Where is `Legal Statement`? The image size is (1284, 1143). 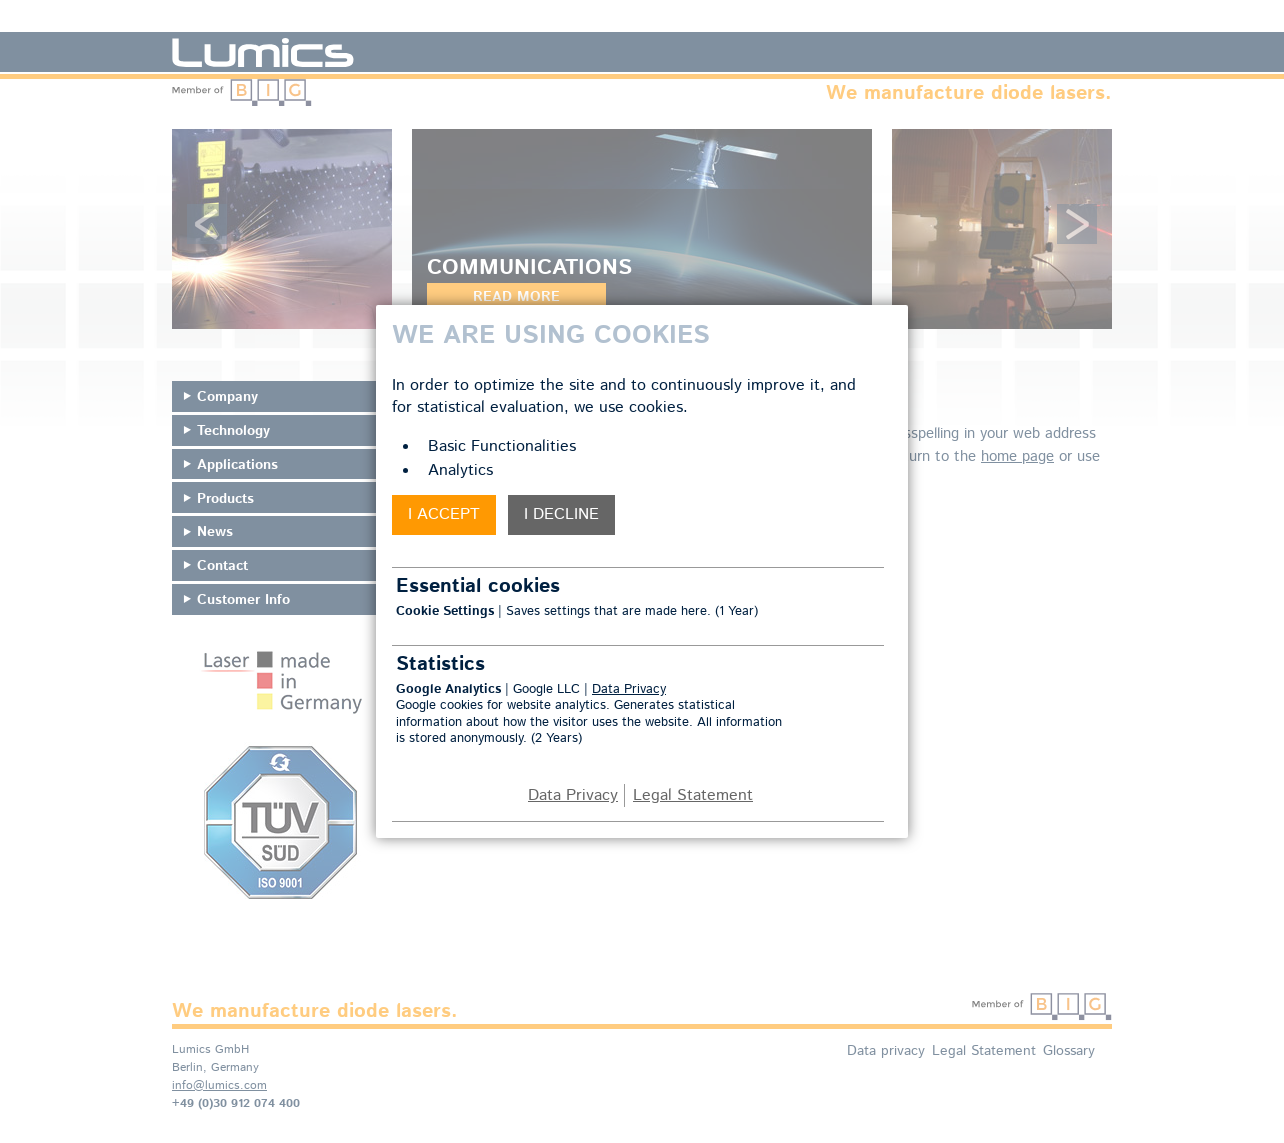
Legal Statement is located at coordinates (693, 795).